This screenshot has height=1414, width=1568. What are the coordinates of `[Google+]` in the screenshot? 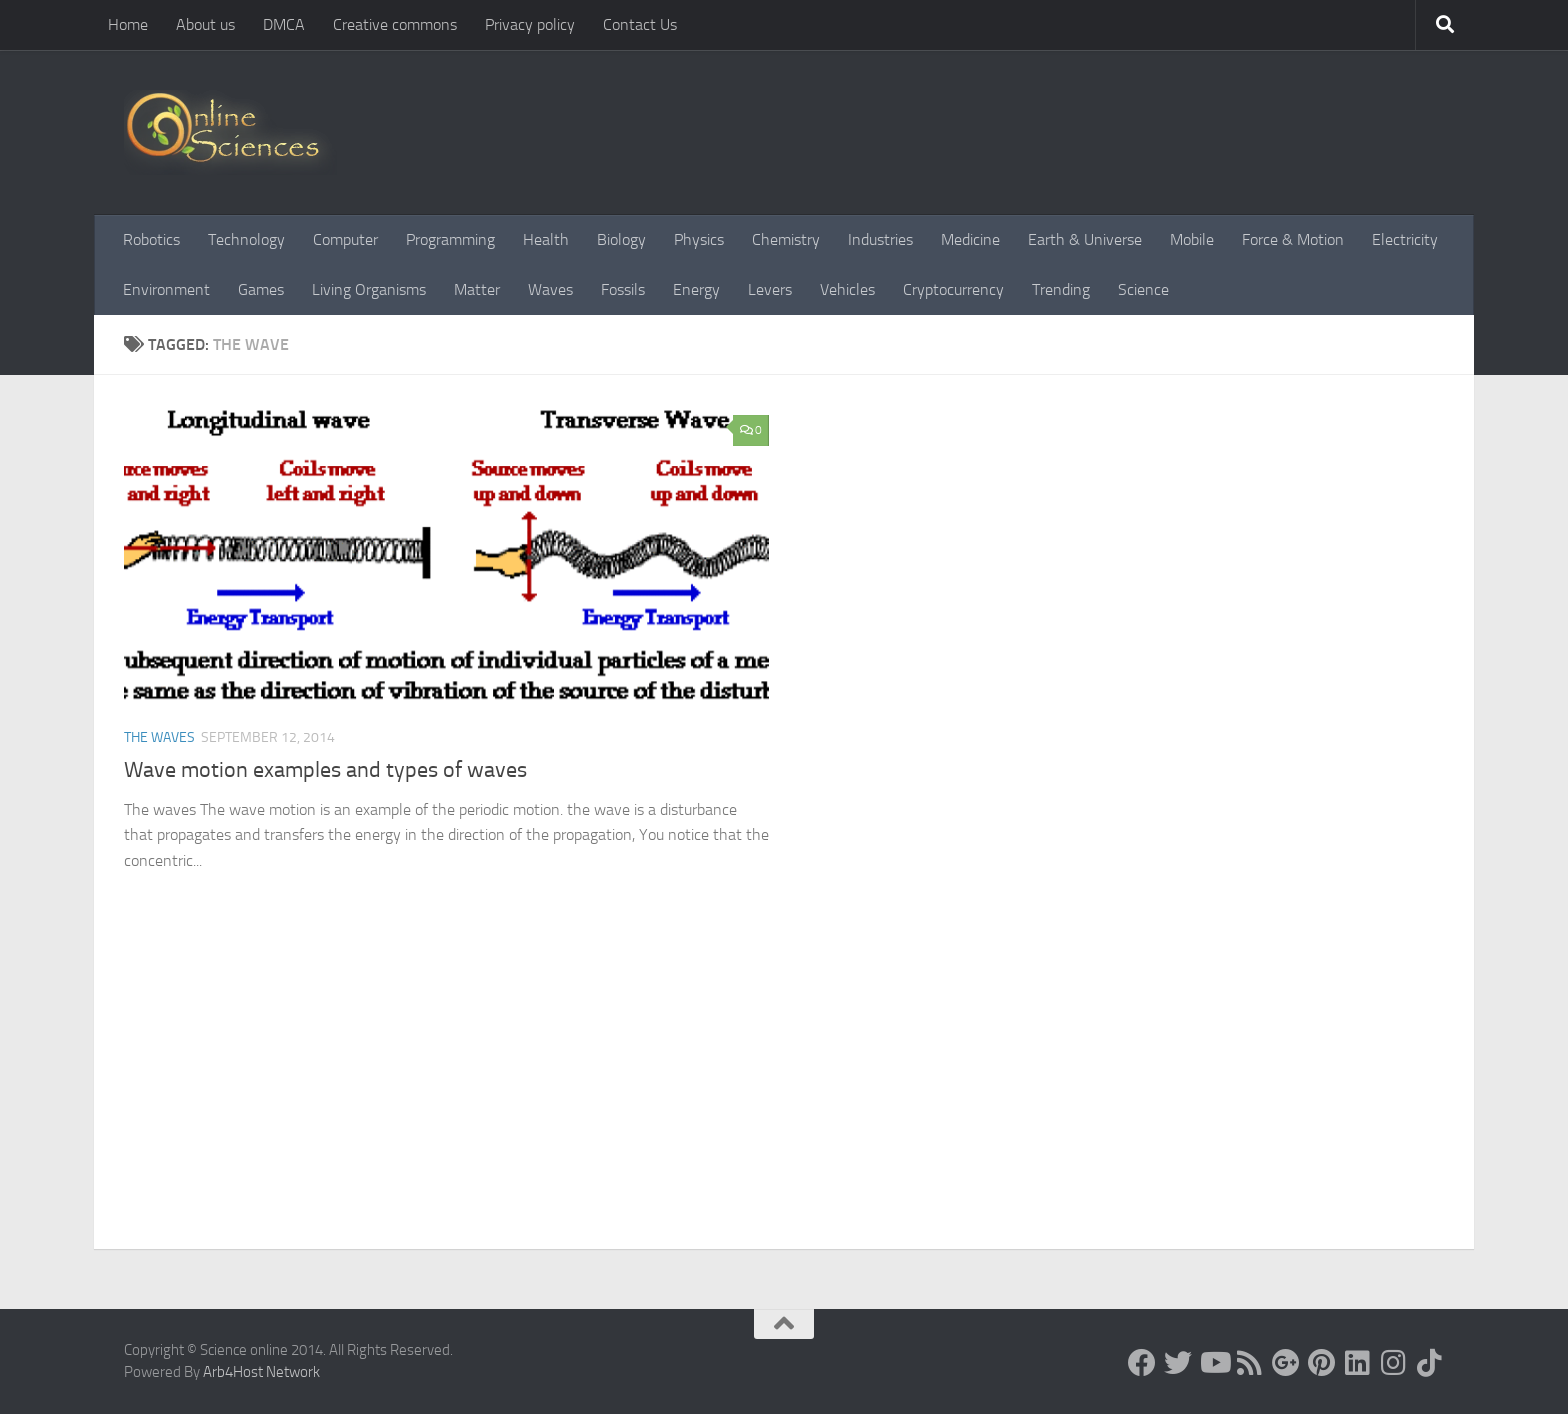 It's located at (1286, 1363).